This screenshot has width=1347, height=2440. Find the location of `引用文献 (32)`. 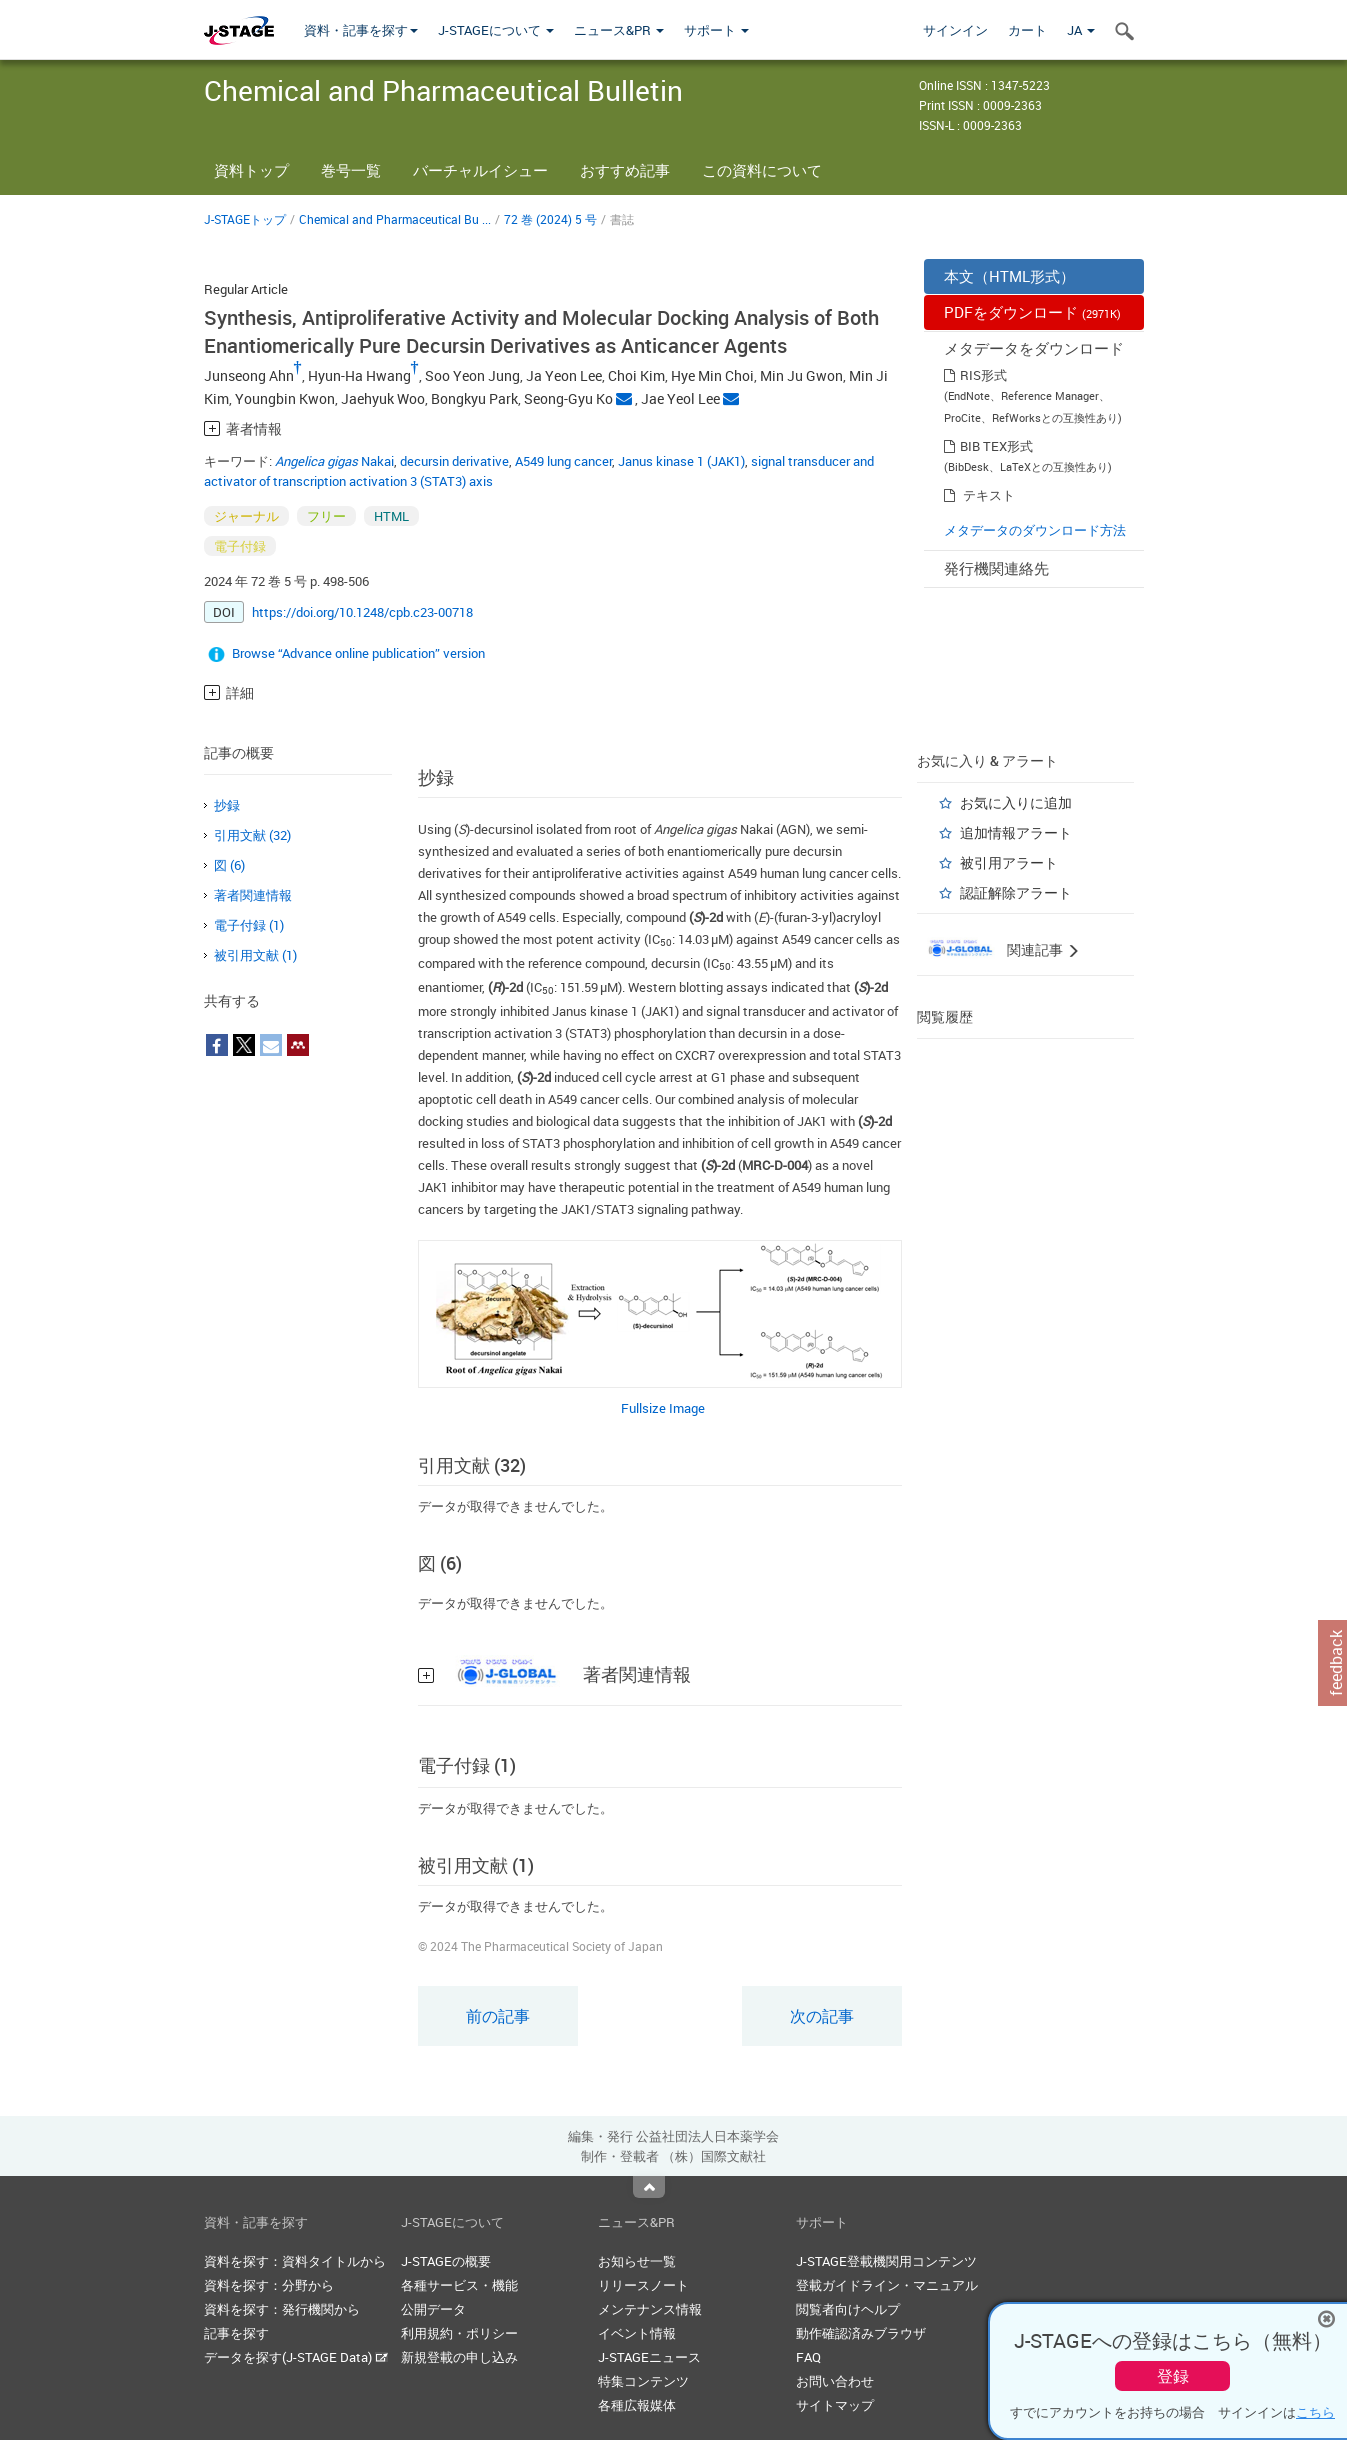

引用文献 (32) is located at coordinates (252, 835).